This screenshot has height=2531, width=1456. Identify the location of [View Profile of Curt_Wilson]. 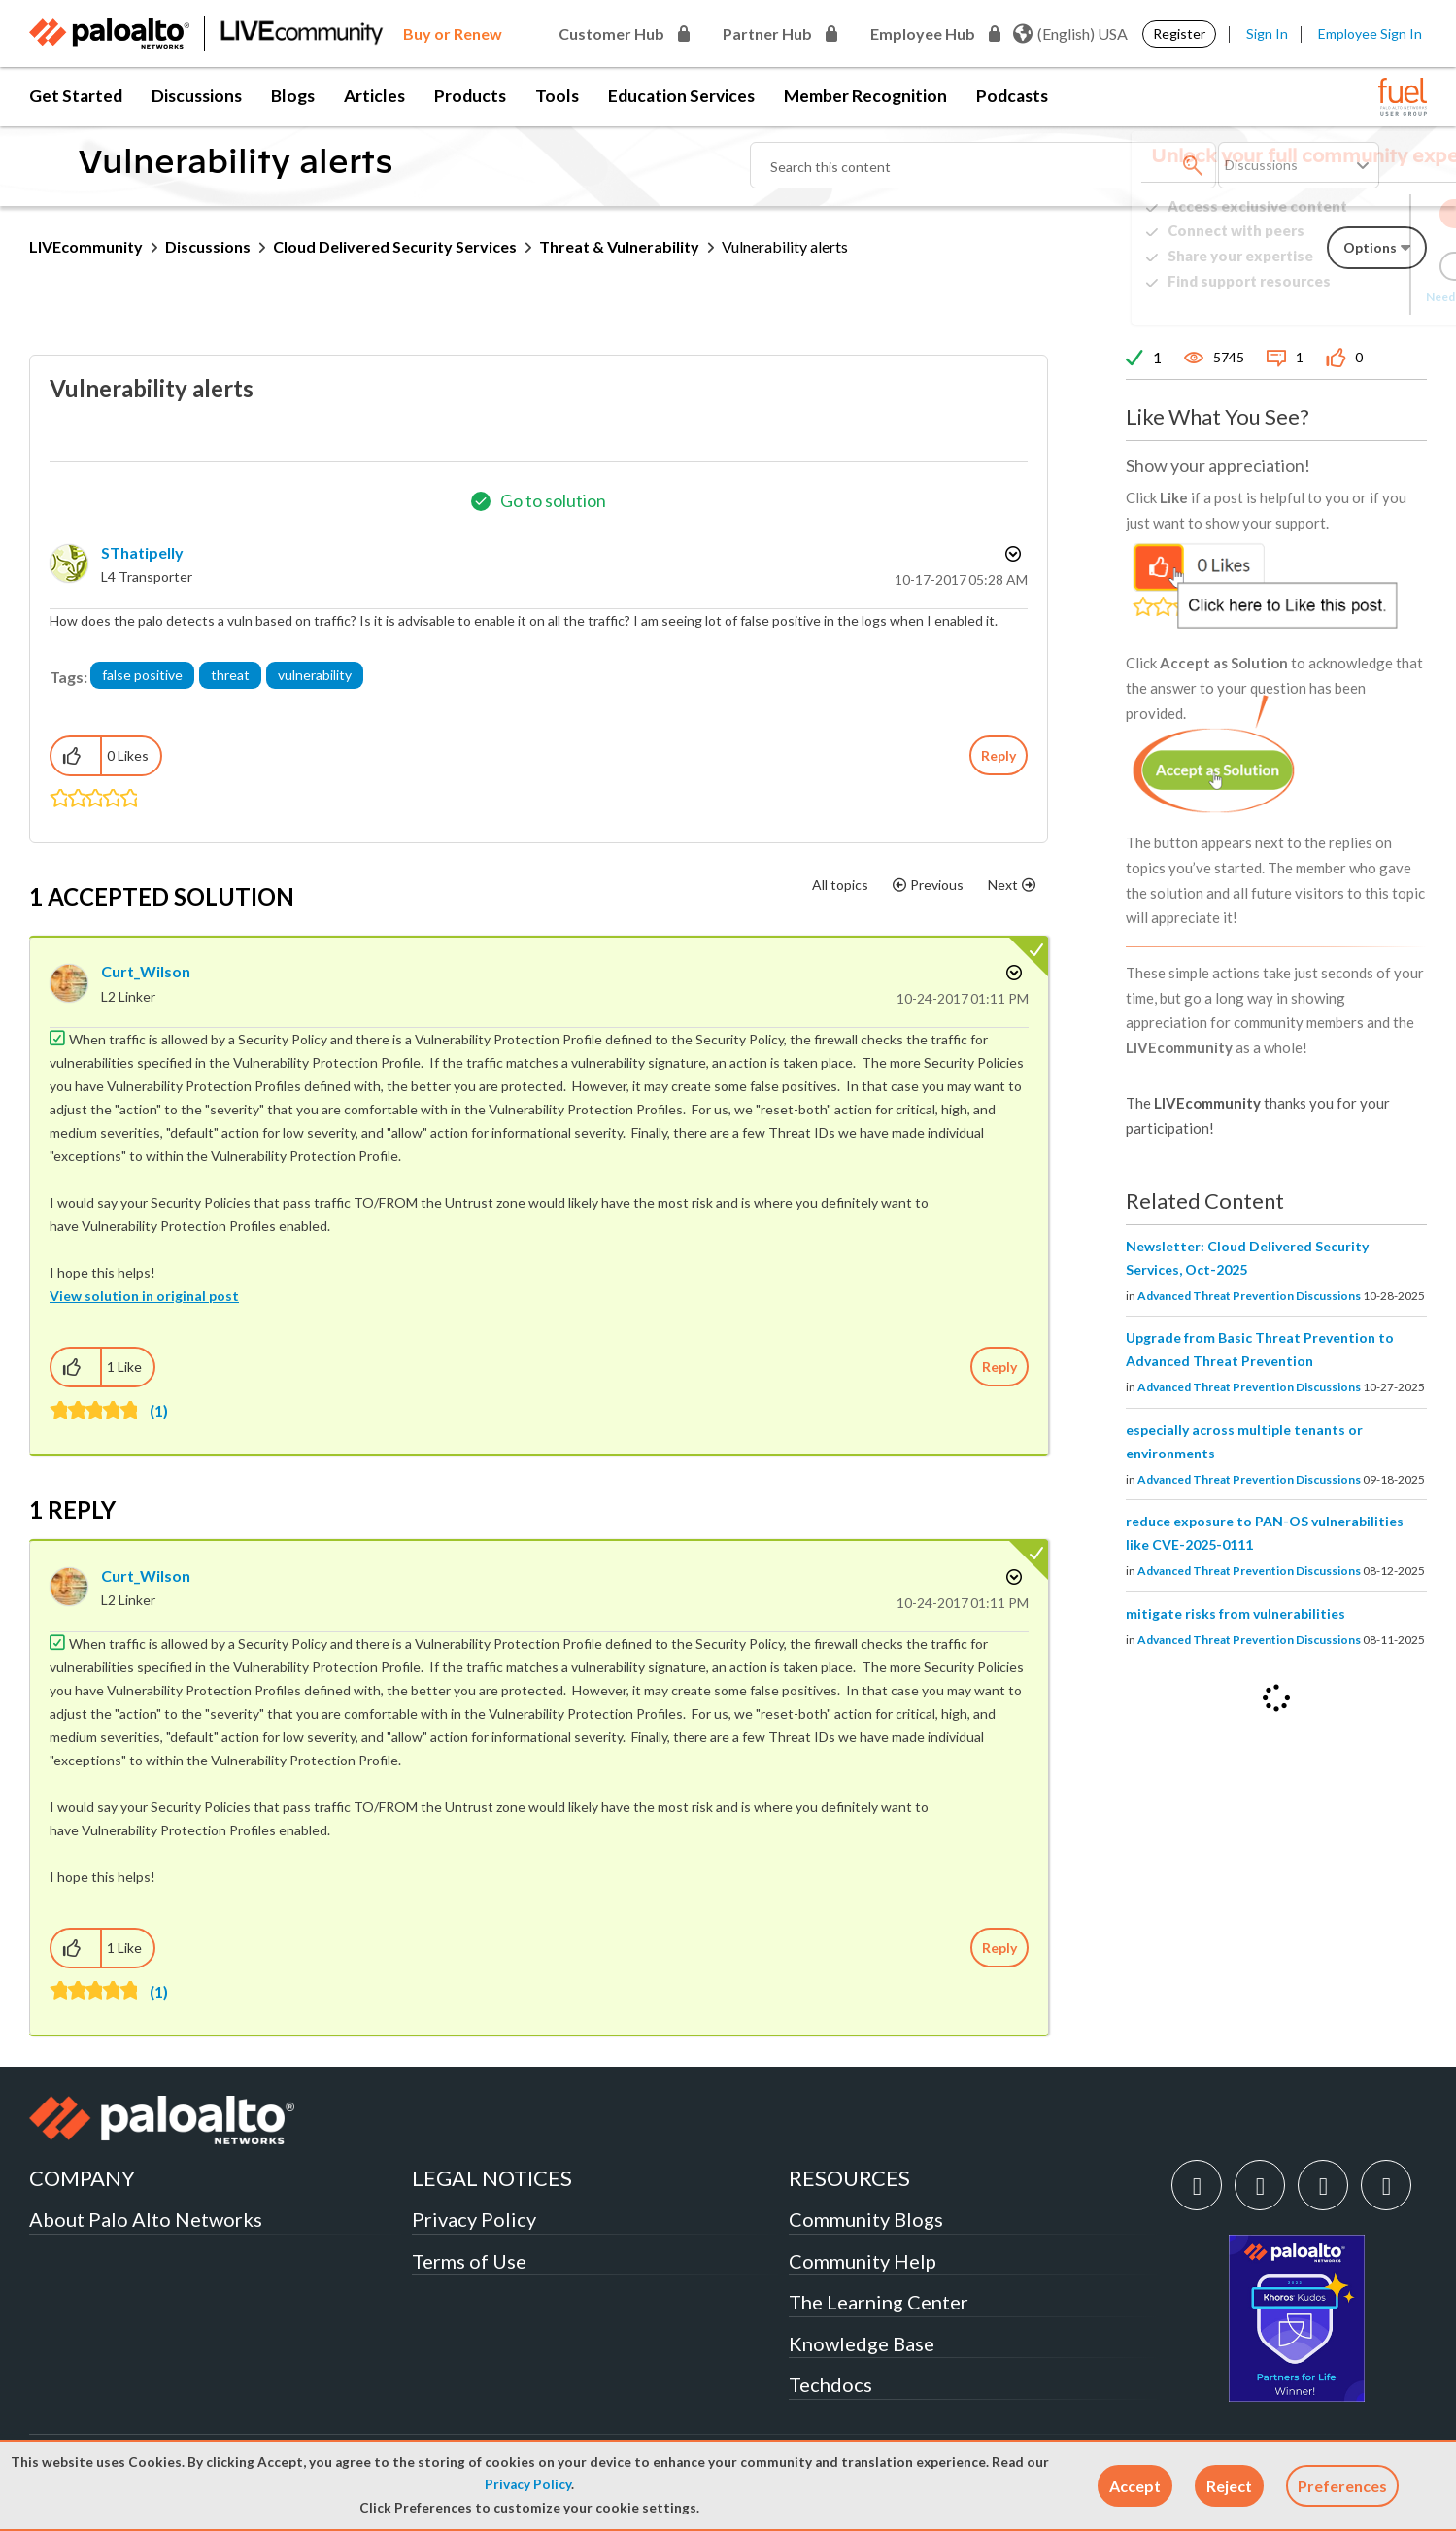
(145, 971).